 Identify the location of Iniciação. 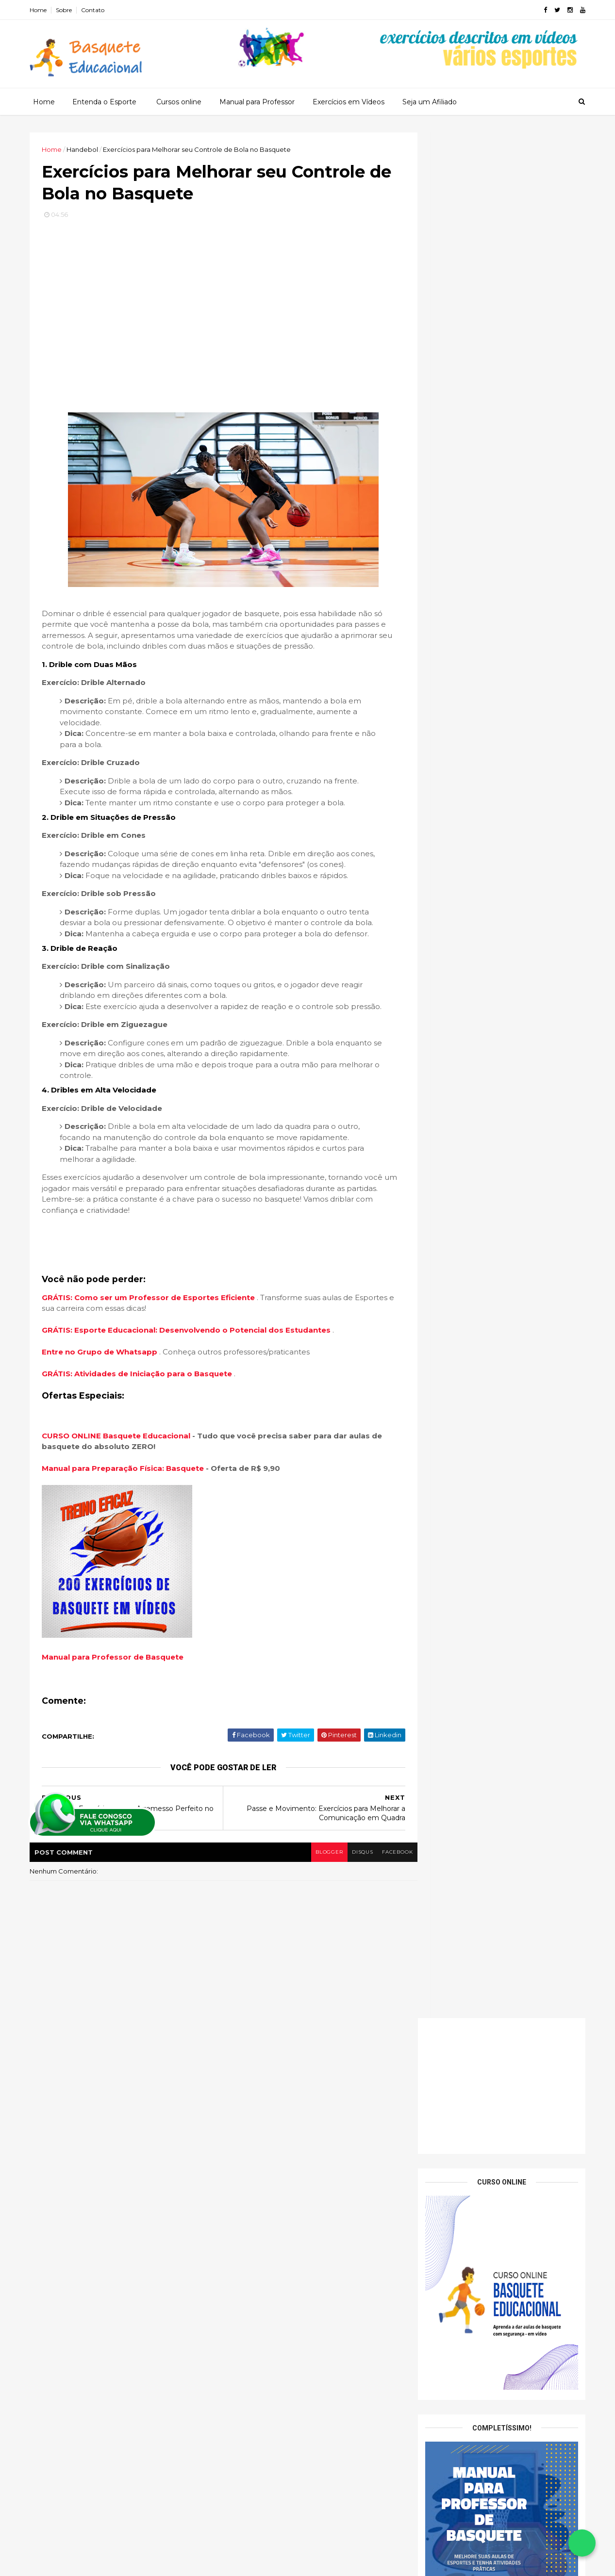
(114, 2251).